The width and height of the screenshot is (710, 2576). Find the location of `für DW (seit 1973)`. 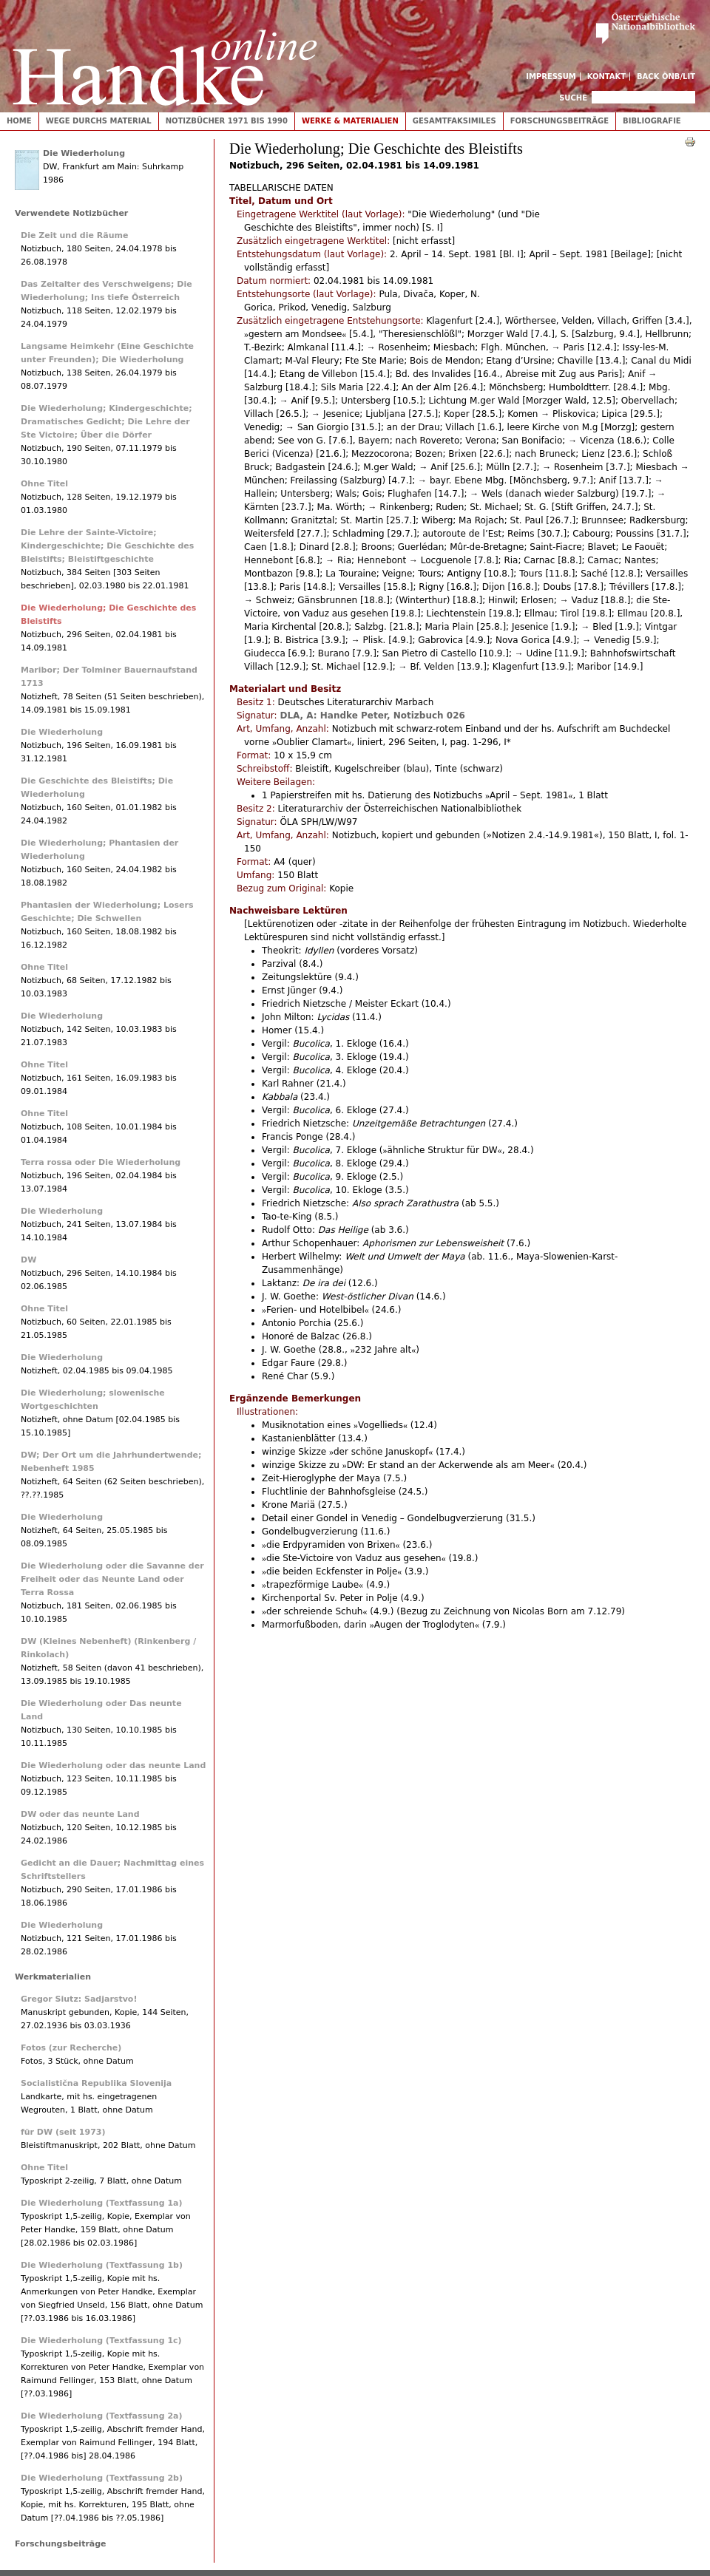

für DW (seit 1973) is located at coordinates (63, 2132).